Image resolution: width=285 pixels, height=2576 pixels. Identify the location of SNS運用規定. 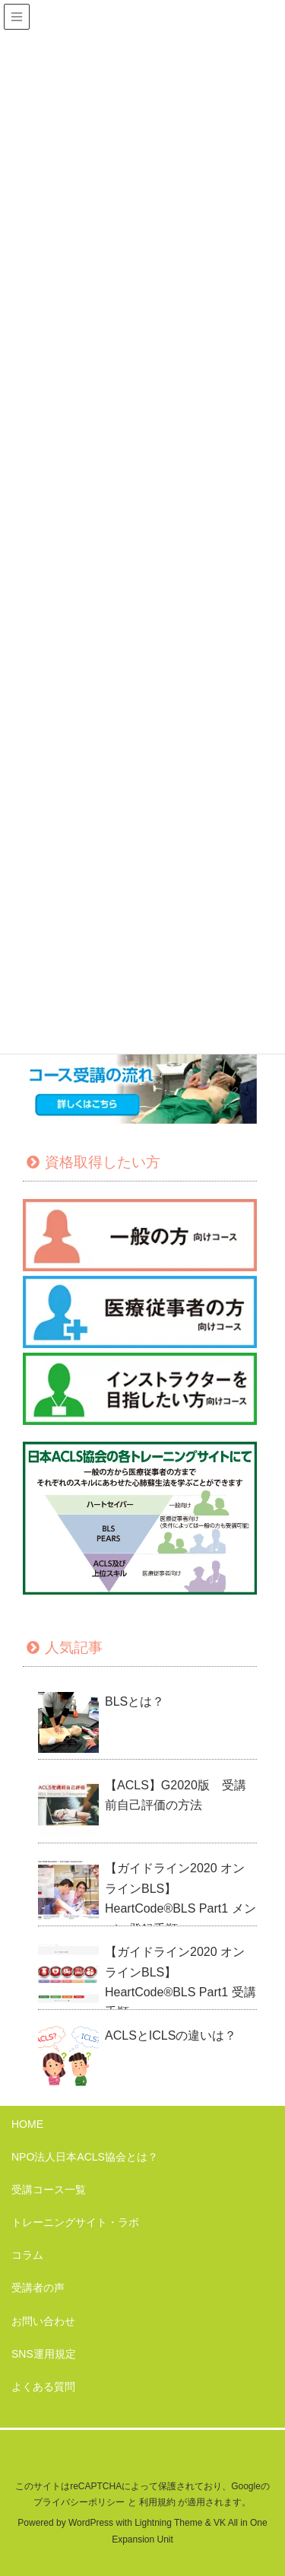
(43, 2354).